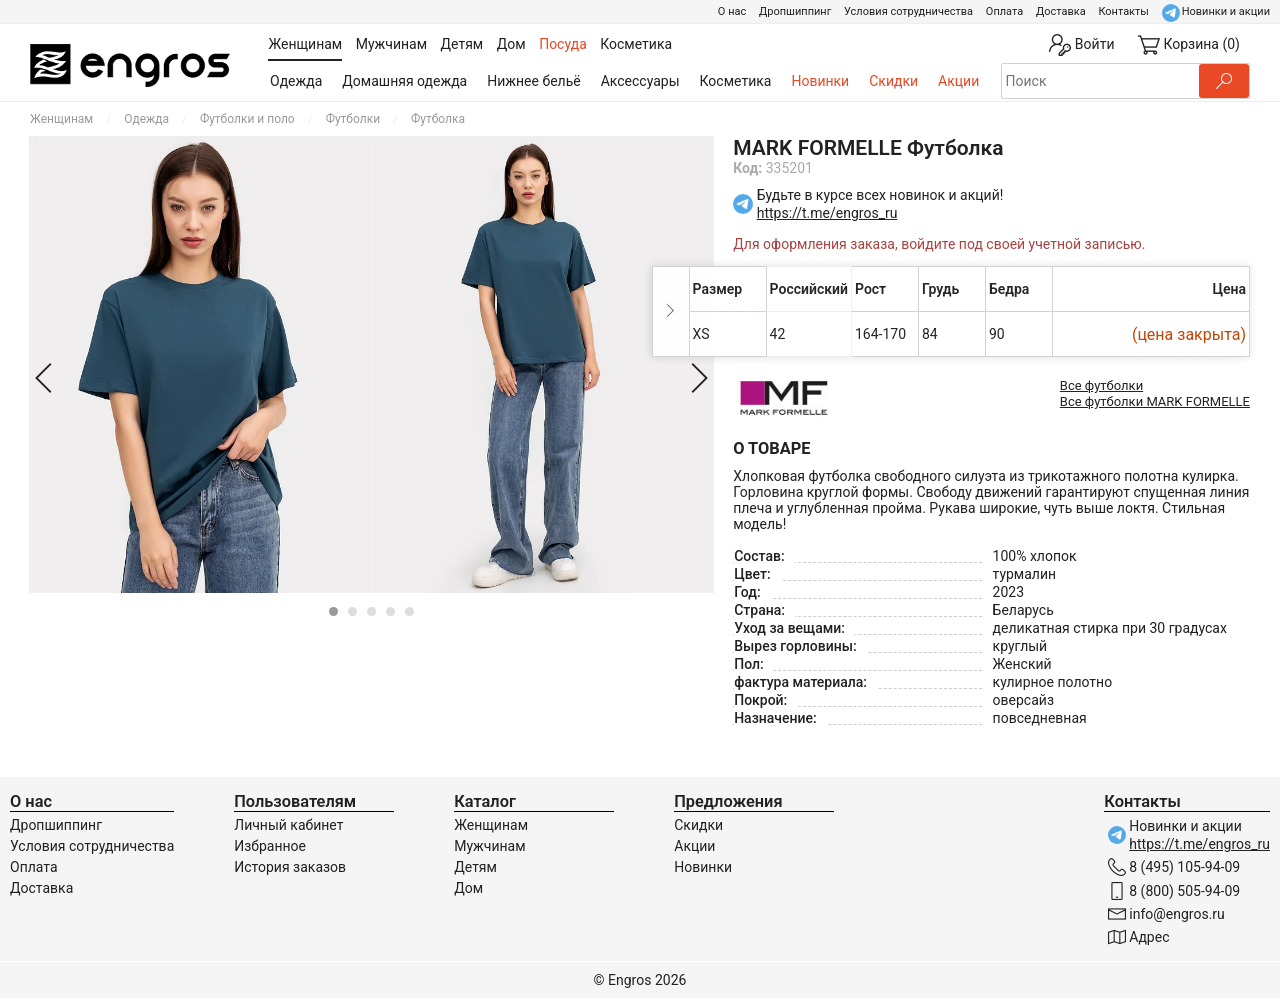  What do you see at coordinates (404, 81) in the screenshot?
I see `Домашняя одежда` at bounding box center [404, 81].